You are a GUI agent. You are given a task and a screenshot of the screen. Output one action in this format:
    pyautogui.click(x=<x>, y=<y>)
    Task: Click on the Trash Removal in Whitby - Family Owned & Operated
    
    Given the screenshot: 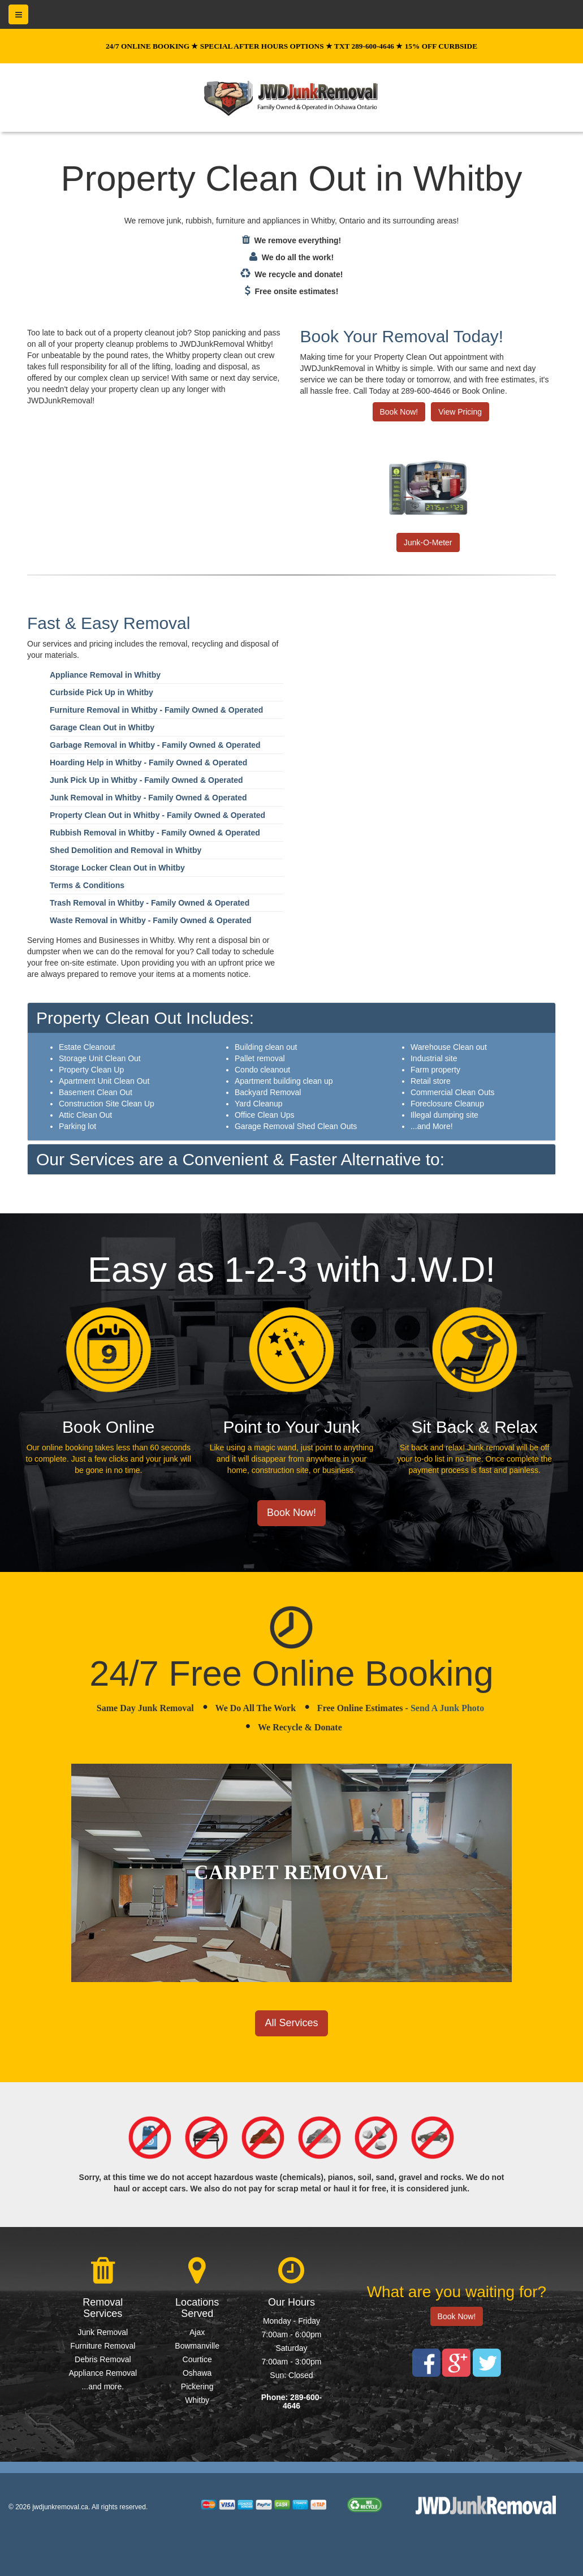 What is the action you would take?
    pyautogui.click(x=149, y=902)
    